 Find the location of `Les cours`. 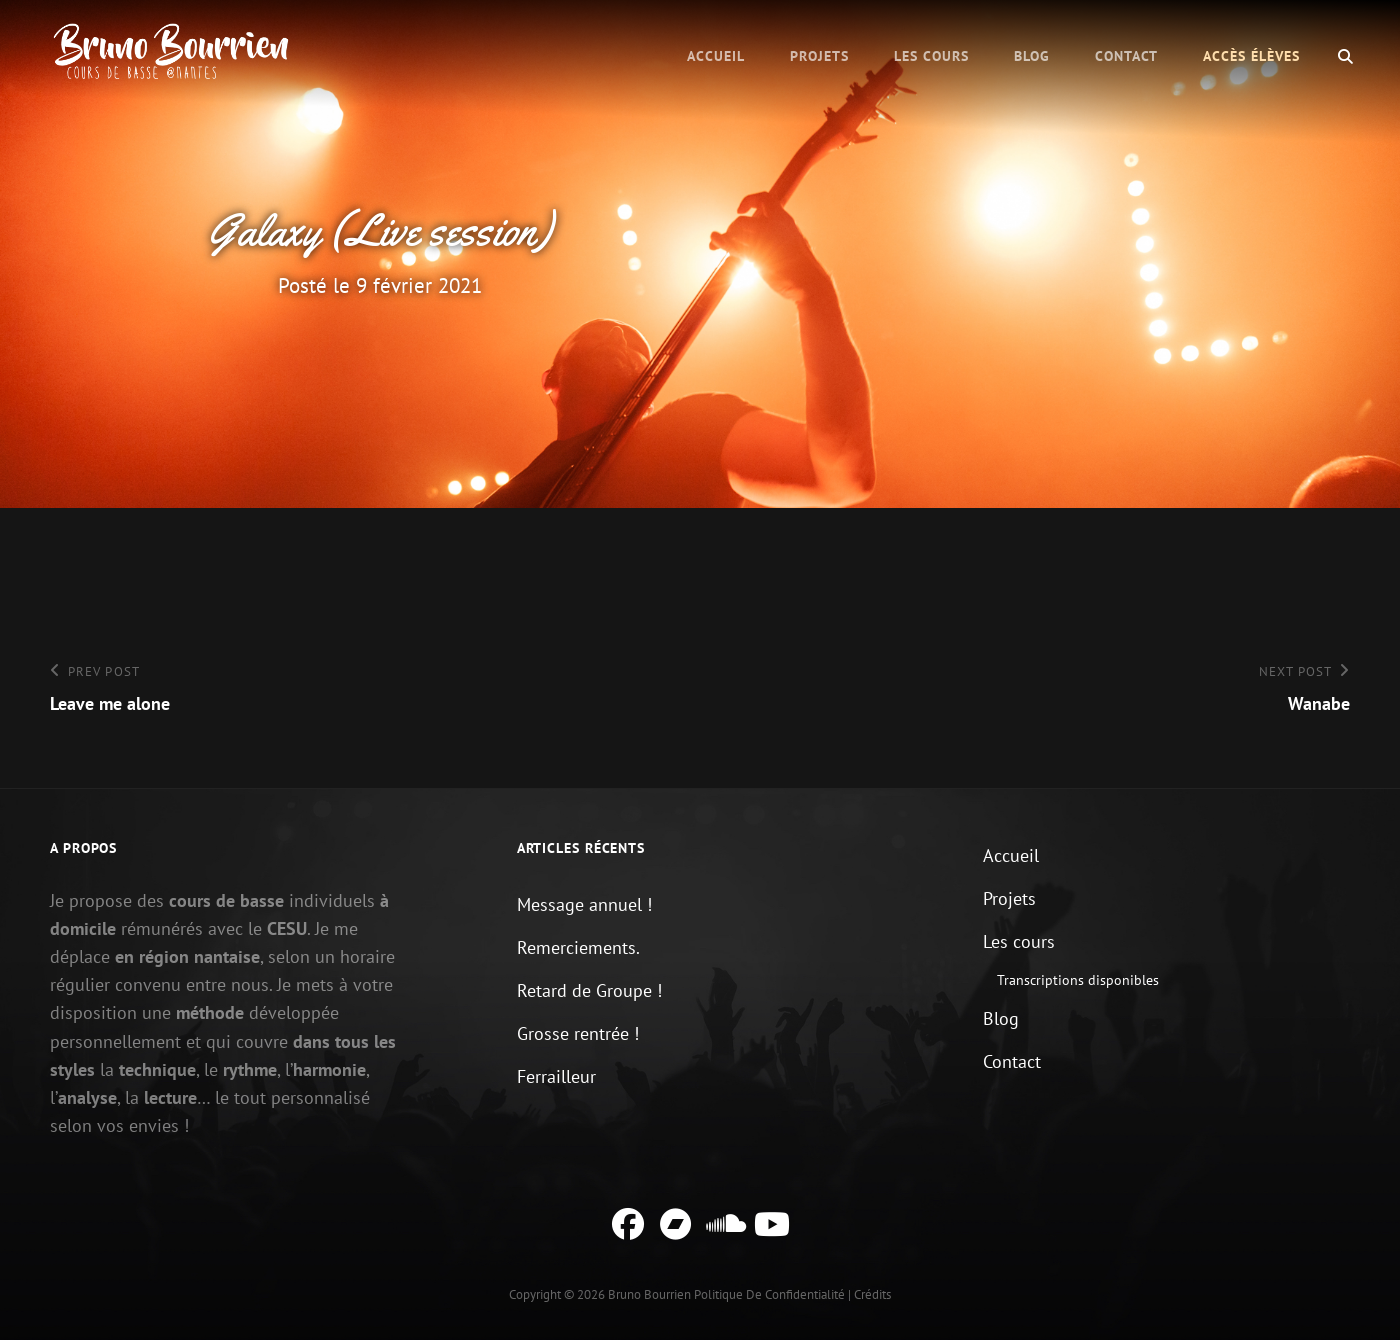

Les cours is located at coordinates (931, 56).